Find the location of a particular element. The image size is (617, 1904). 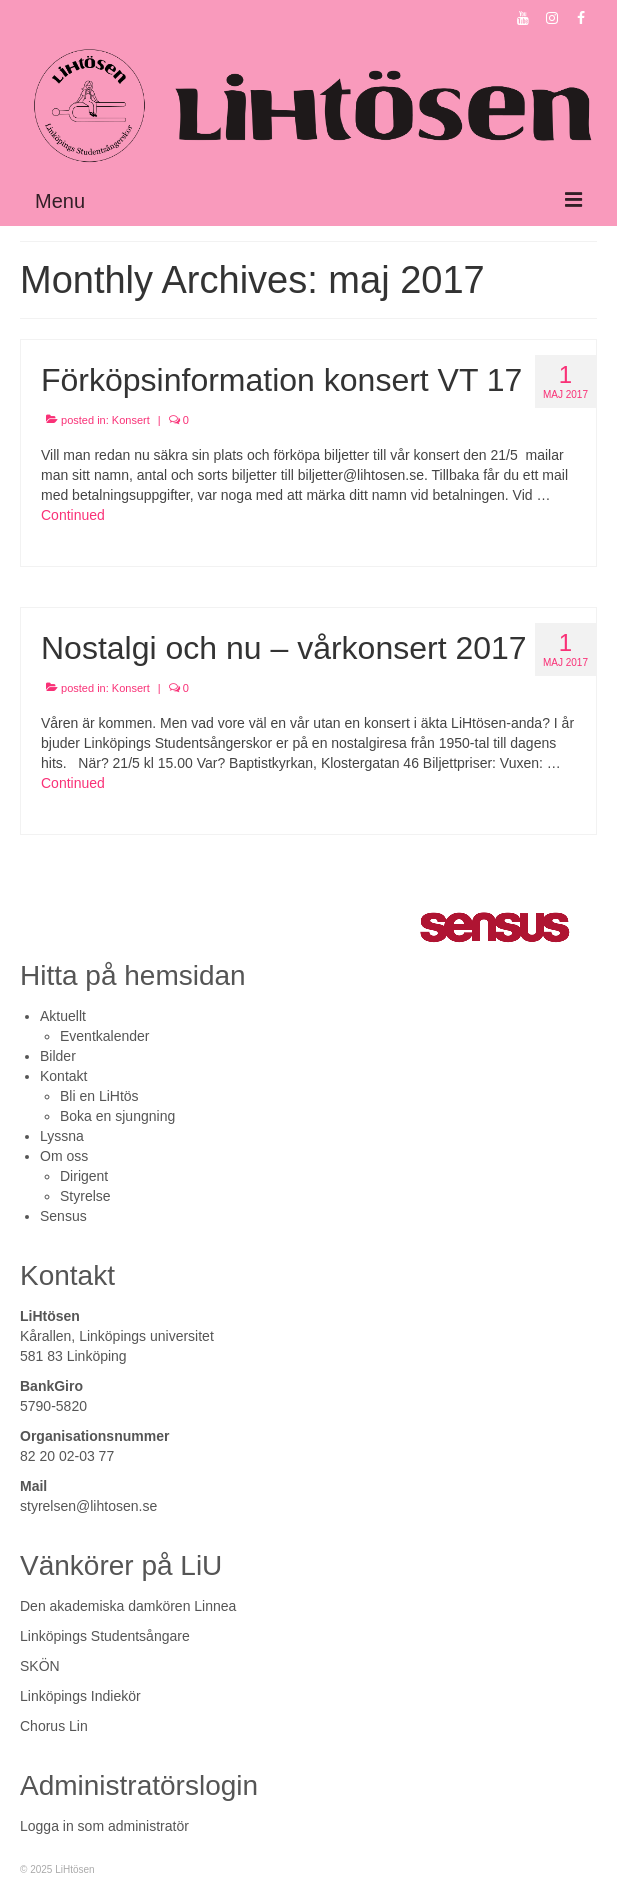

Lyssna is located at coordinates (62, 1136).